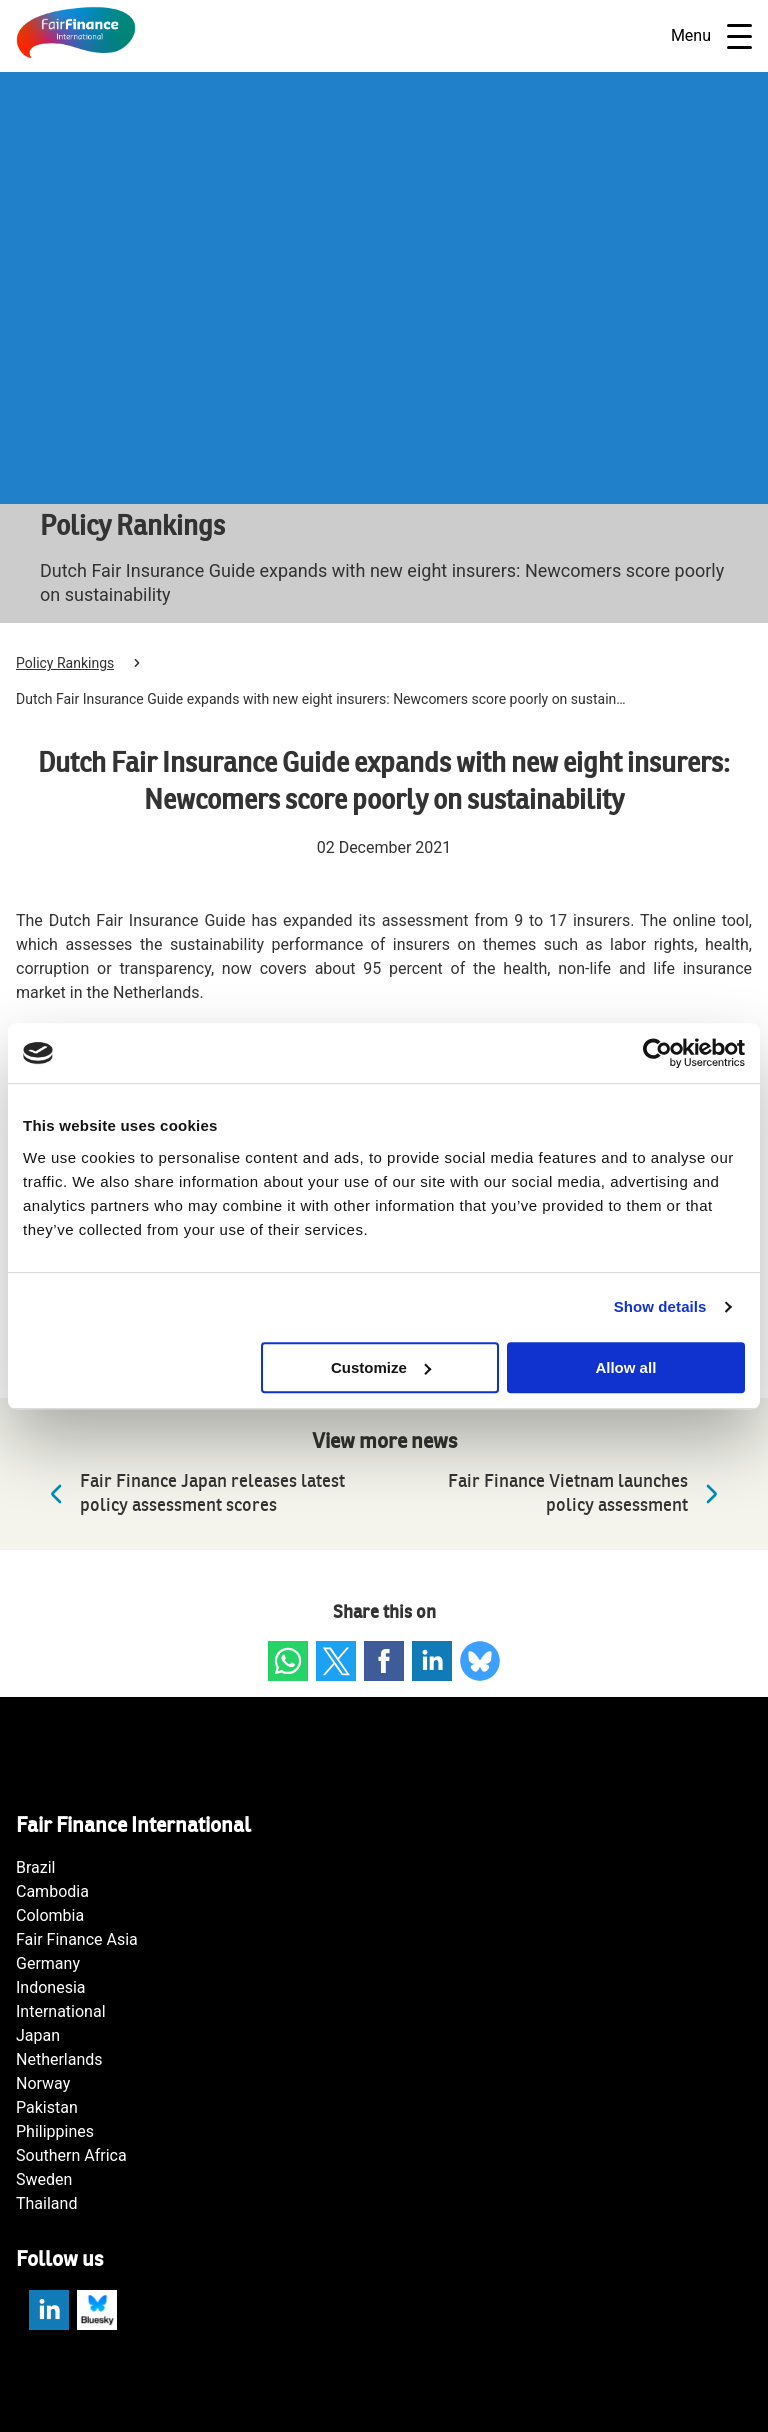 The width and height of the screenshot is (768, 2432). What do you see at coordinates (44, 2179) in the screenshot?
I see `Sweden` at bounding box center [44, 2179].